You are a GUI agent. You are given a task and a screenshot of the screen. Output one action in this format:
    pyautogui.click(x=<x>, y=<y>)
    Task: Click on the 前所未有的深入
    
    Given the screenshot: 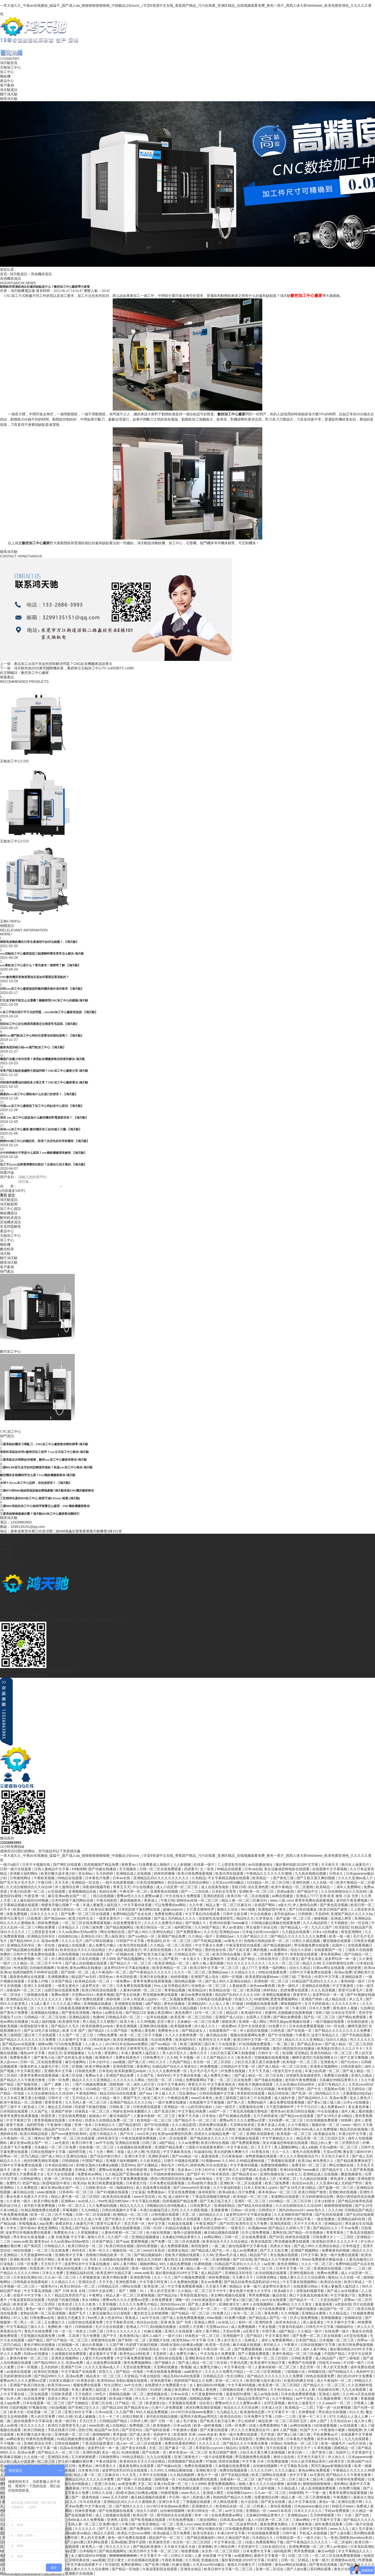 What is the action you would take?
    pyautogui.click(x=288, y=2322)
    